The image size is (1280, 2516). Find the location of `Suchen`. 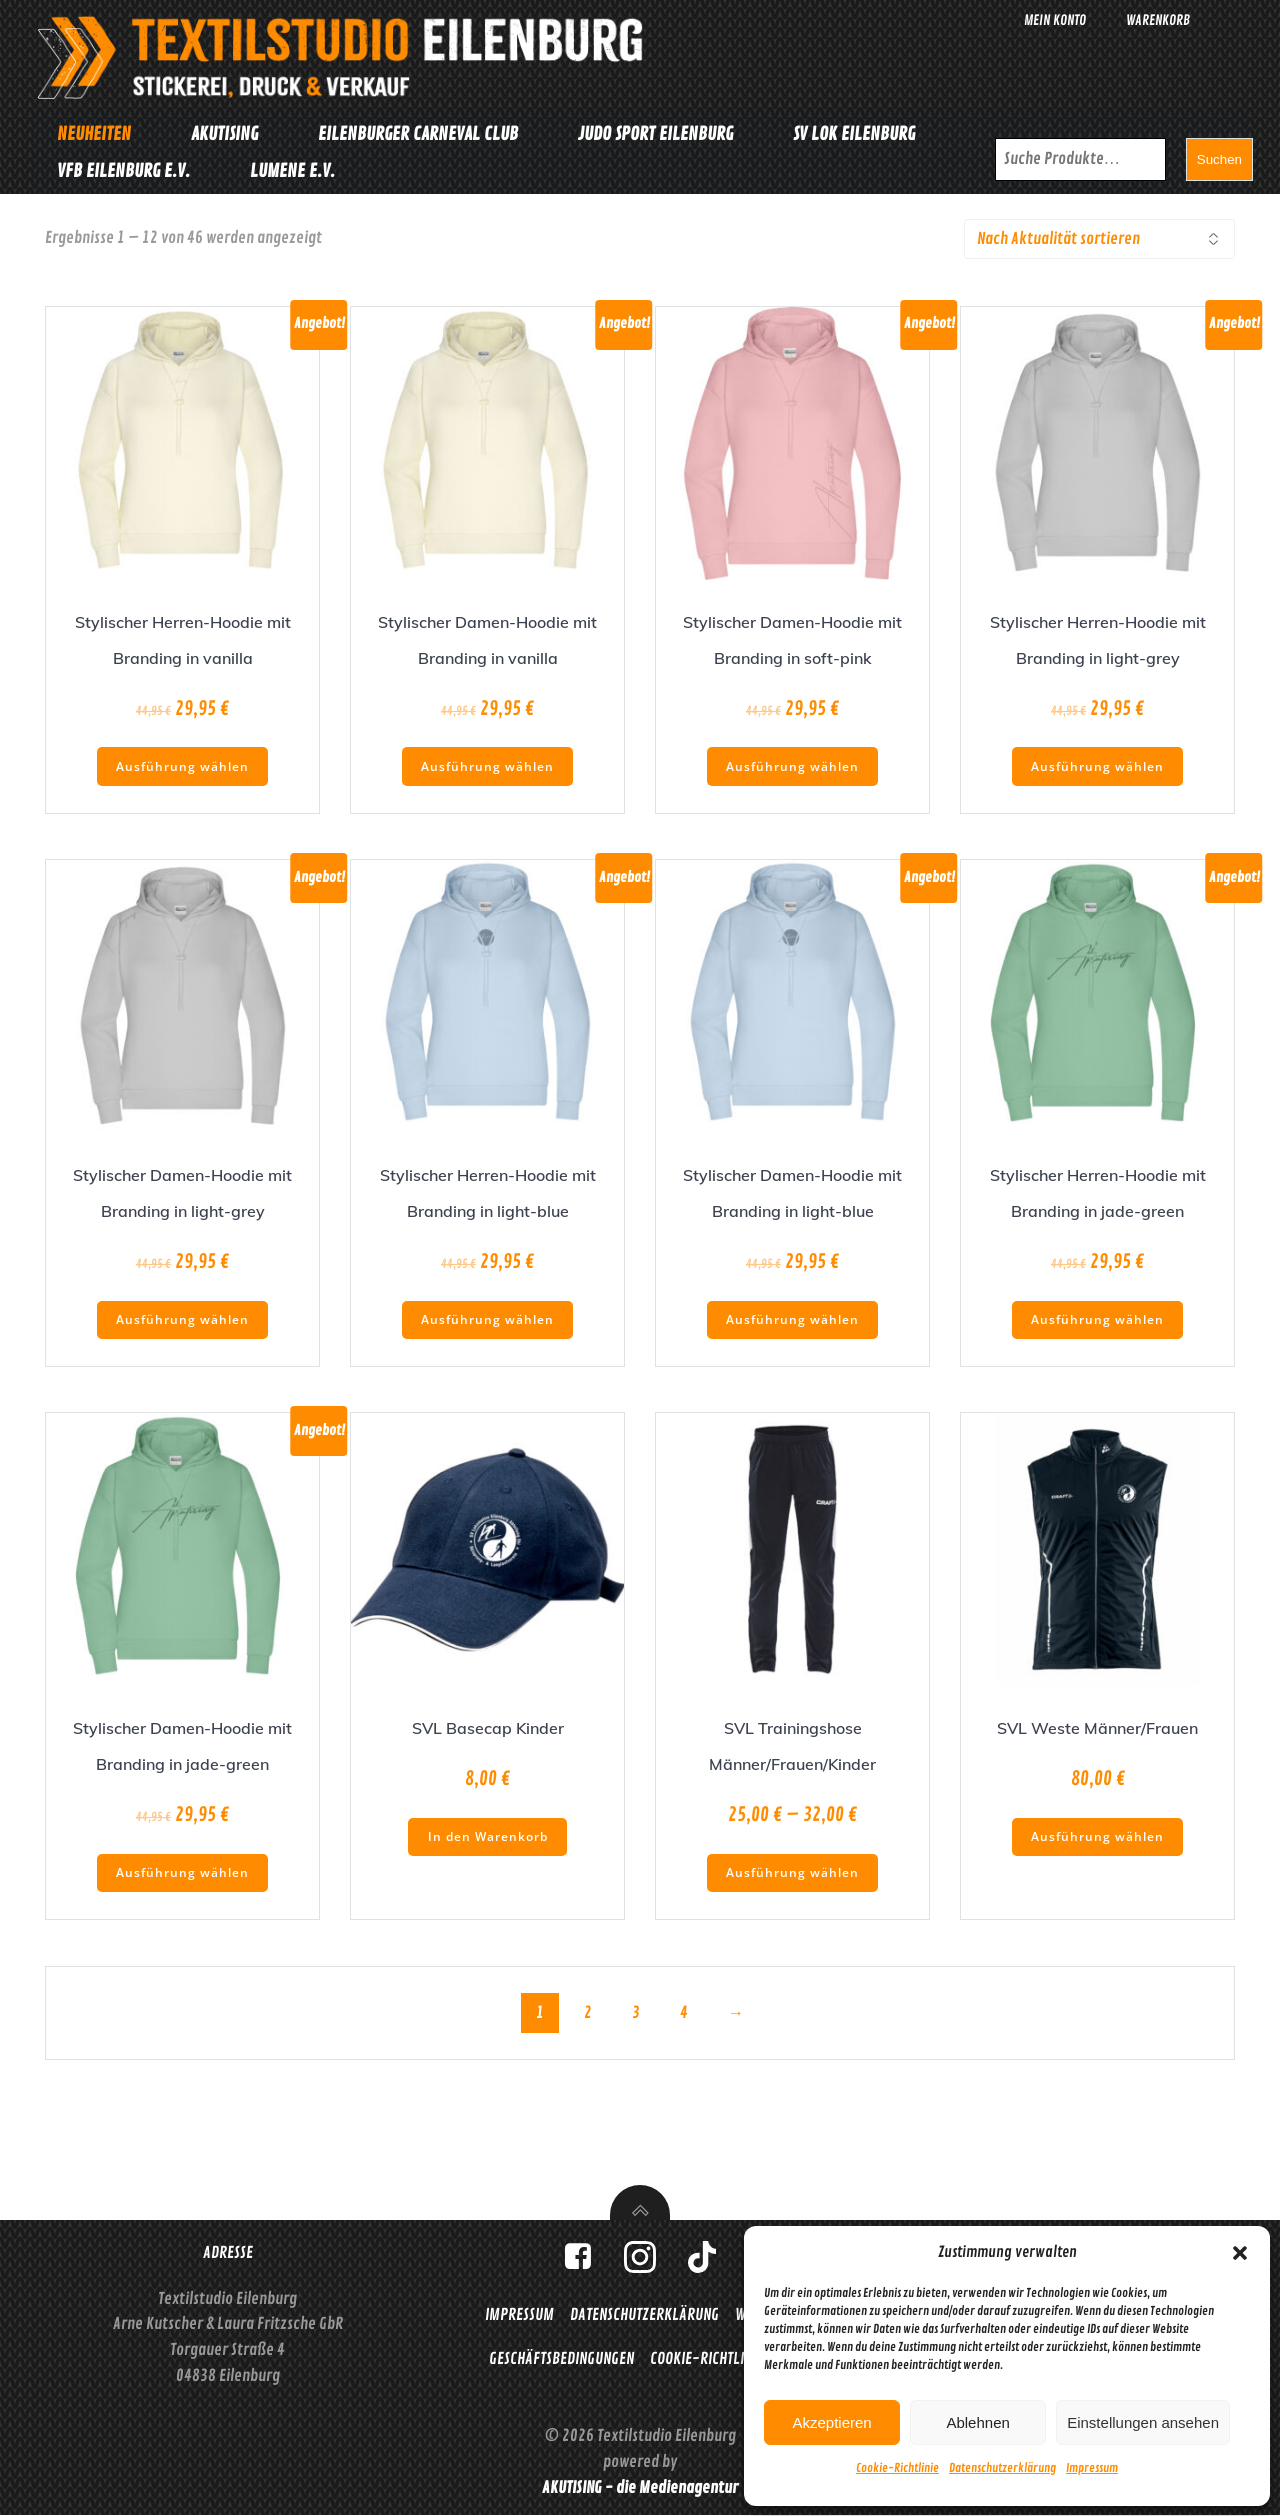

Suchen is located at coordinates (1222, 157).